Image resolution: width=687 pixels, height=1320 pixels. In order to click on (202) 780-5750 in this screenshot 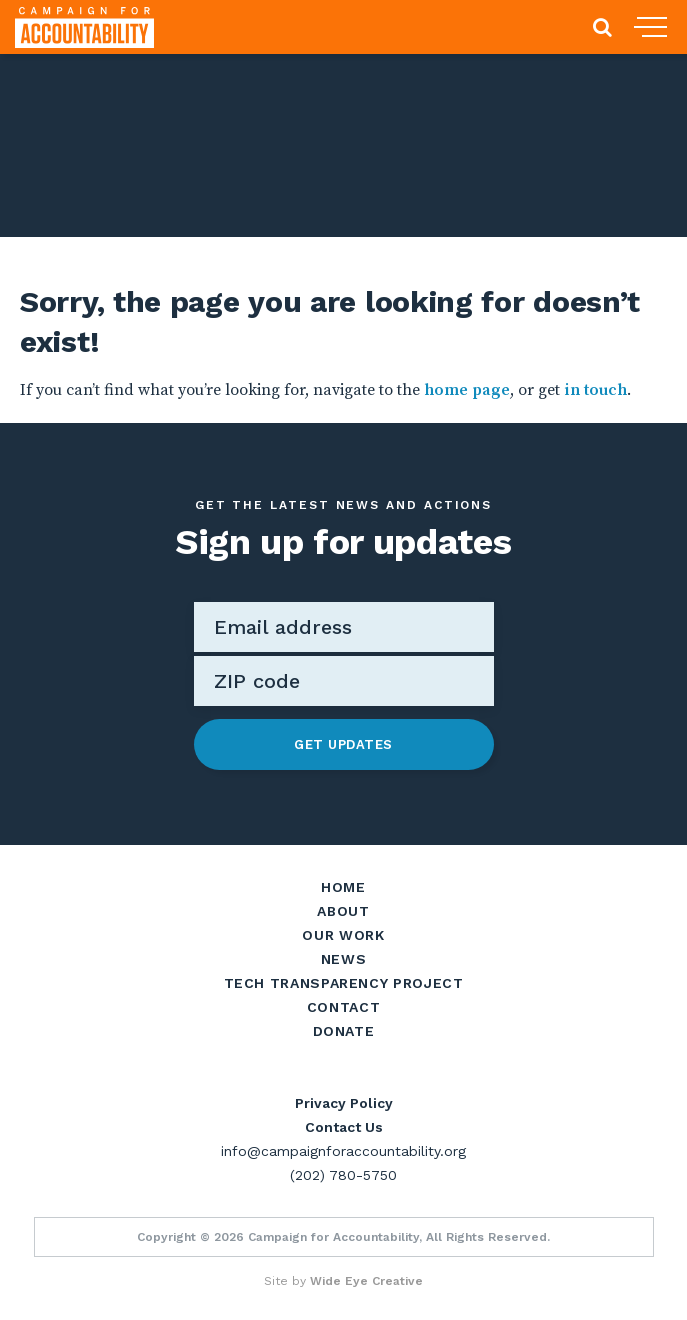, I will do `click(343, 1175)`.